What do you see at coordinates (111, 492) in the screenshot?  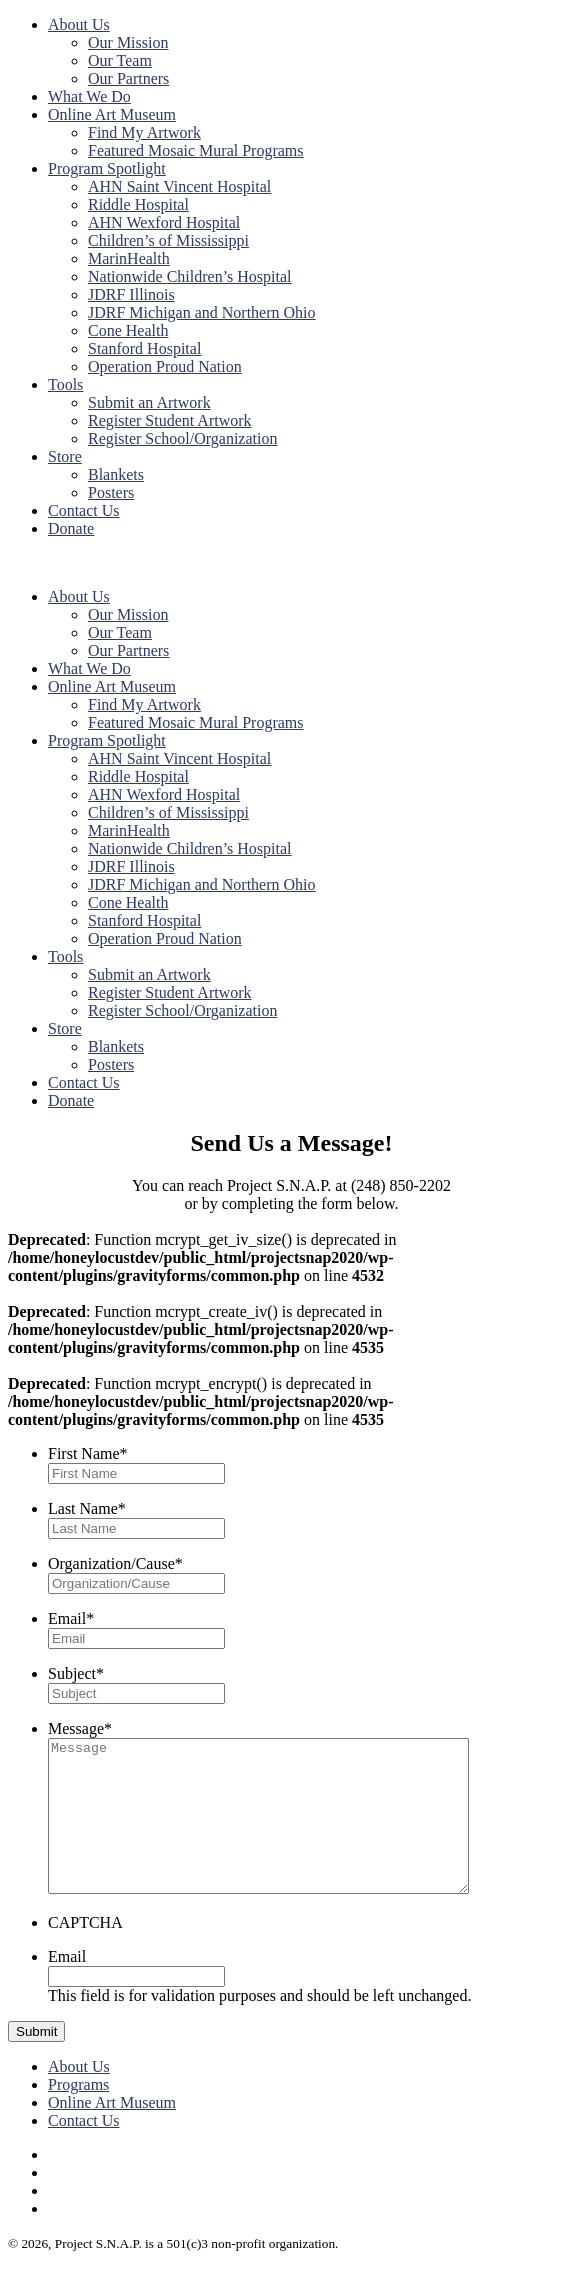 I see `Posters` at bounding box center [111, 492].